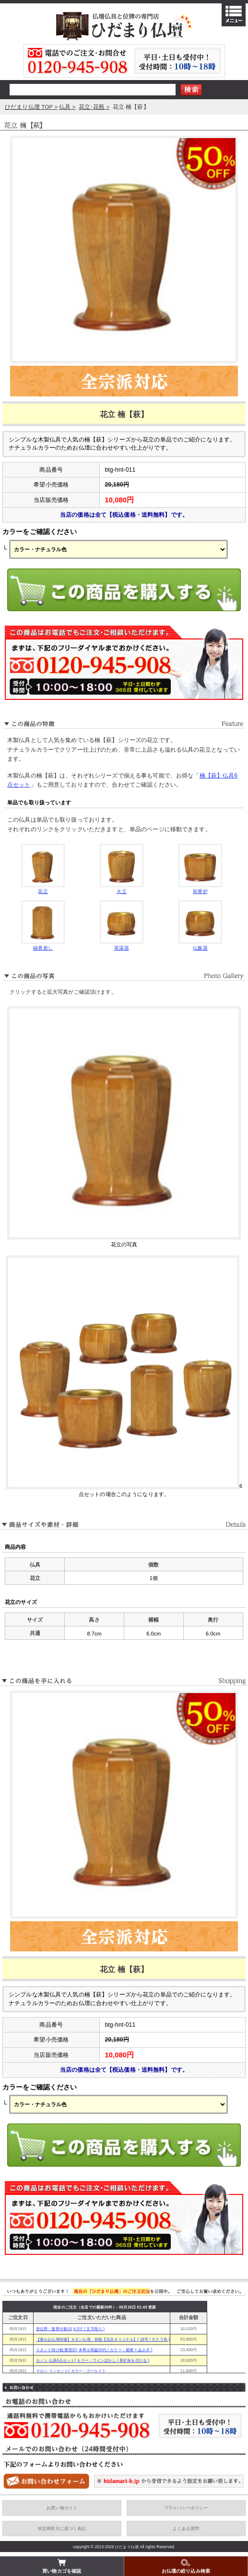 Image resolution: width=248 pixels, height=2576 pixels. I want to click on スタンド掛け軸 曹洞宗( 本尊＆両脇20代 / カラー：紫檀 × あさぎ ), so click(94, 2350).